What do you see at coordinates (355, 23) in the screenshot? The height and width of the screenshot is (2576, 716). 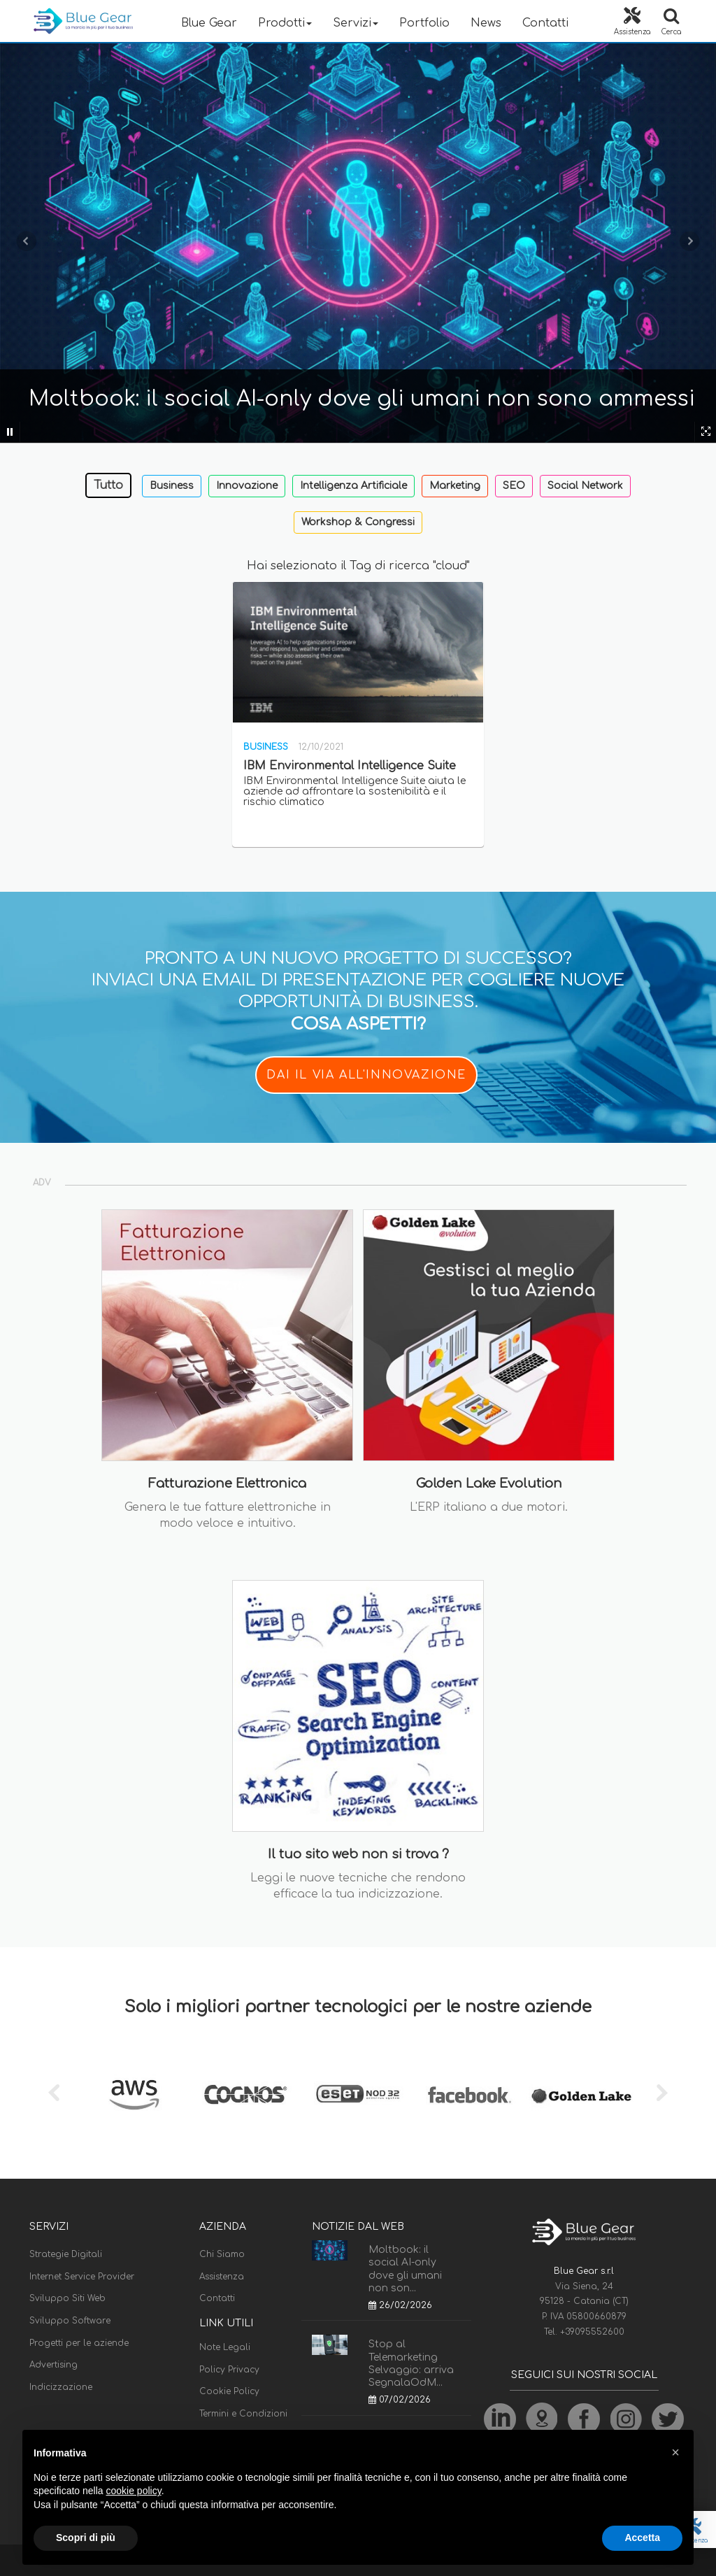 I see `Servizi [button]` at bounding box center [355, 23].